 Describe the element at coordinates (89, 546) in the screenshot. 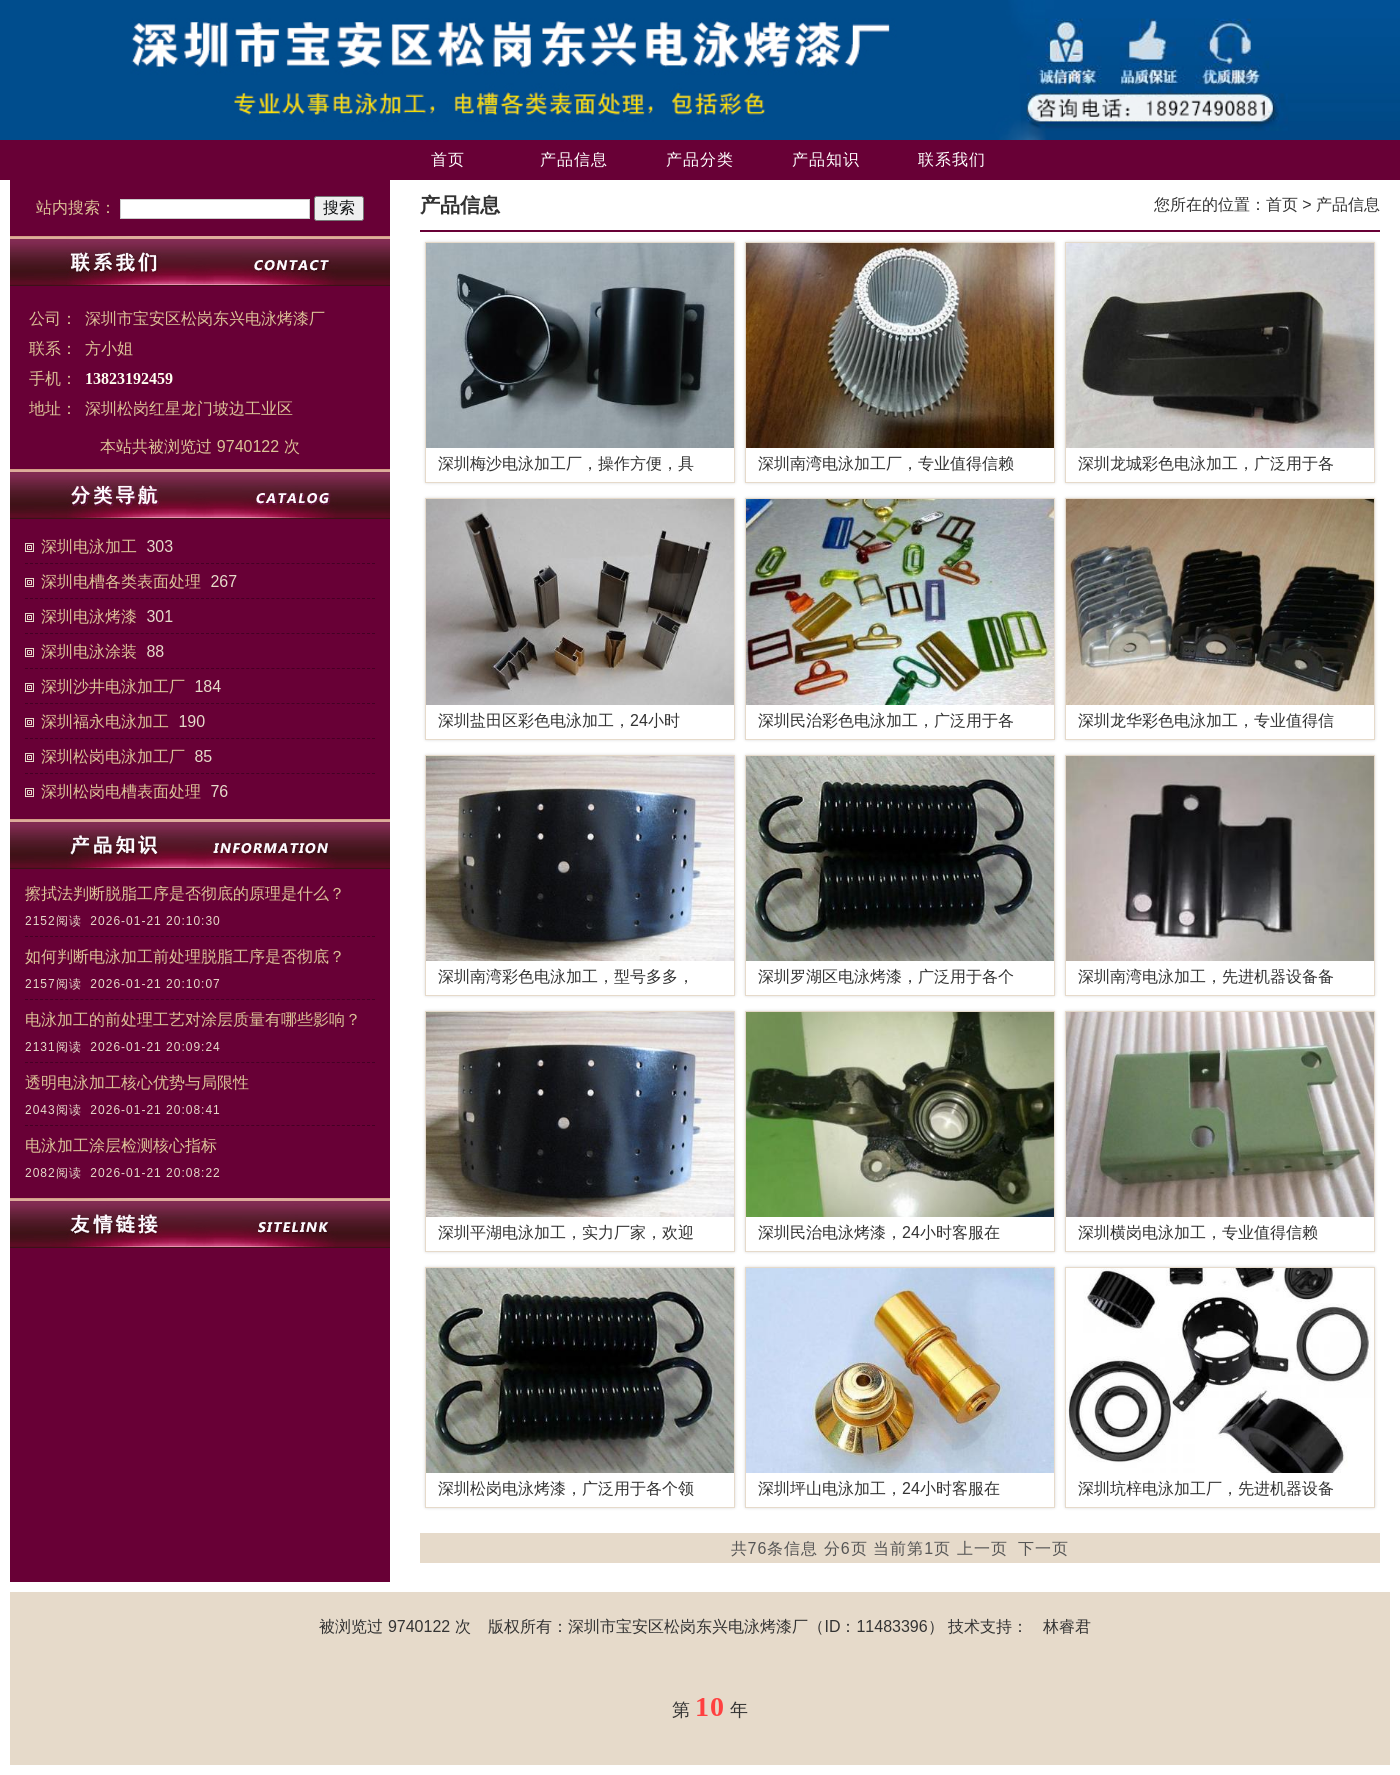

I see `深圳电泳加工` at that location.